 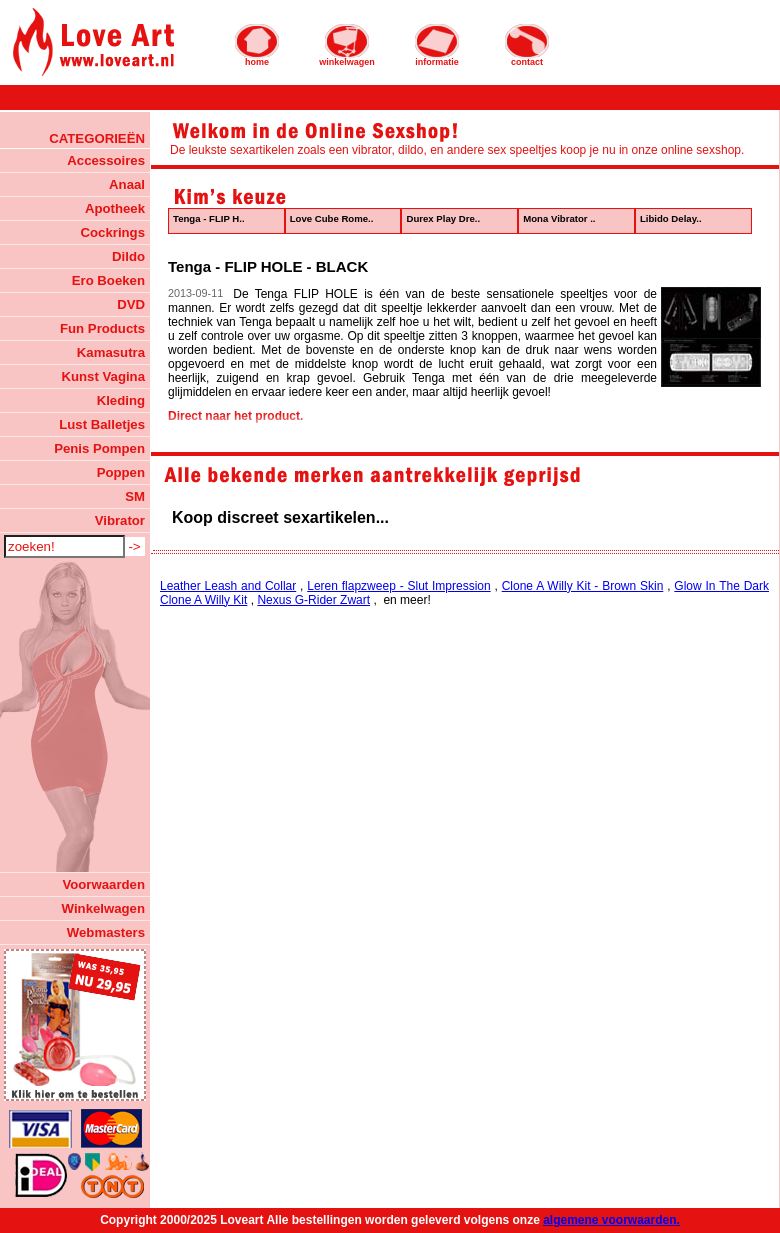 I want to click on Fun Products, so click(x=102, y=328).